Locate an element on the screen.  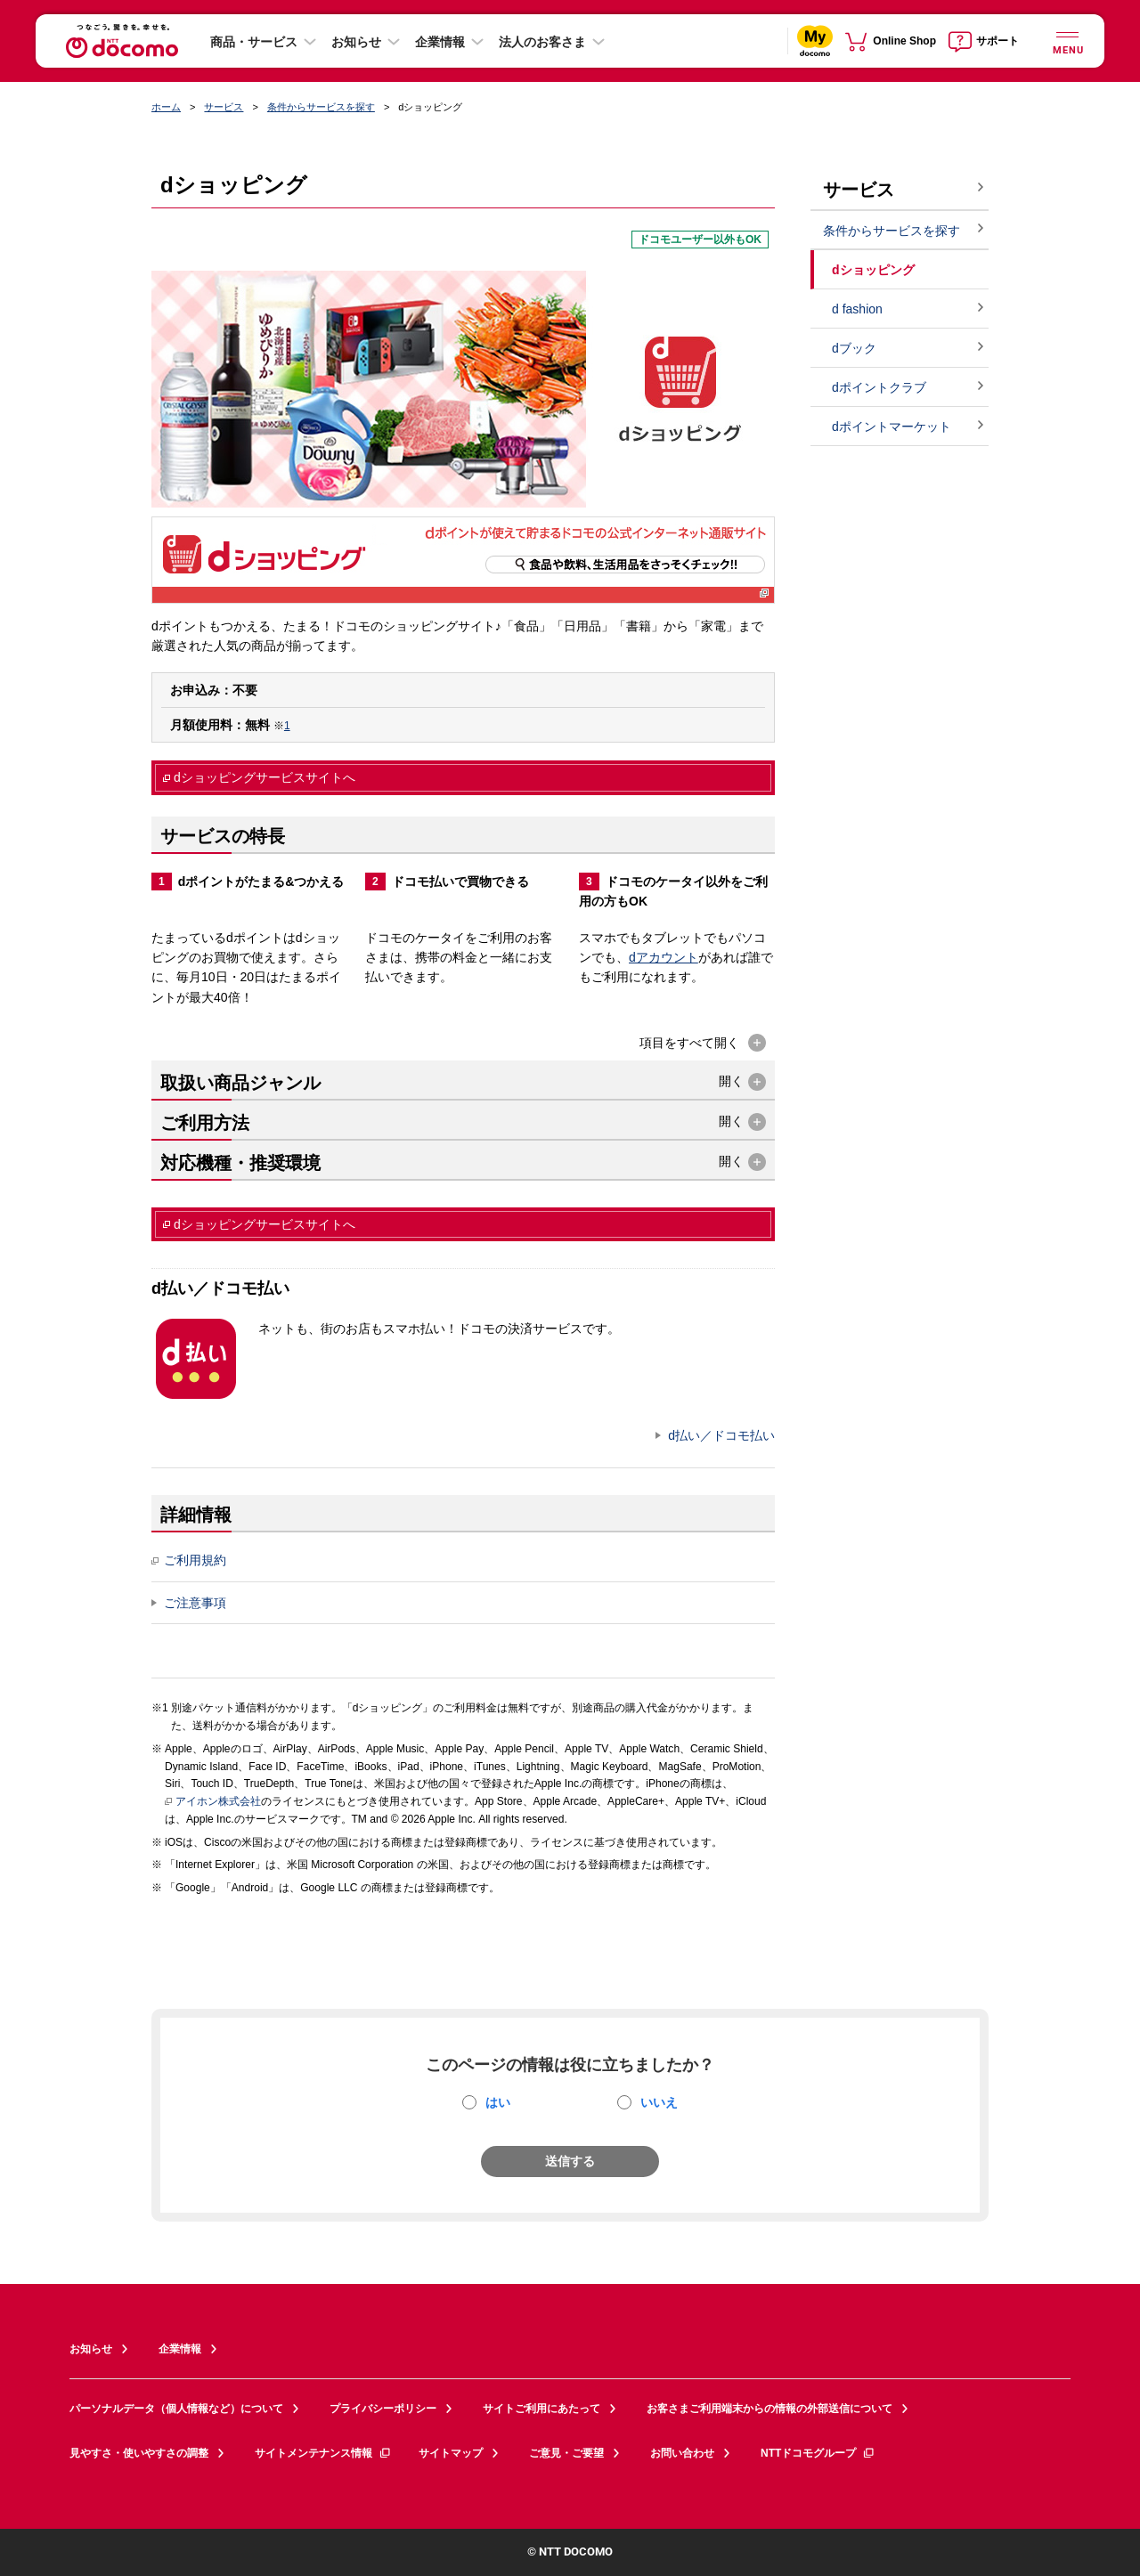
商品・サービス is located at coordinates (253, 42).